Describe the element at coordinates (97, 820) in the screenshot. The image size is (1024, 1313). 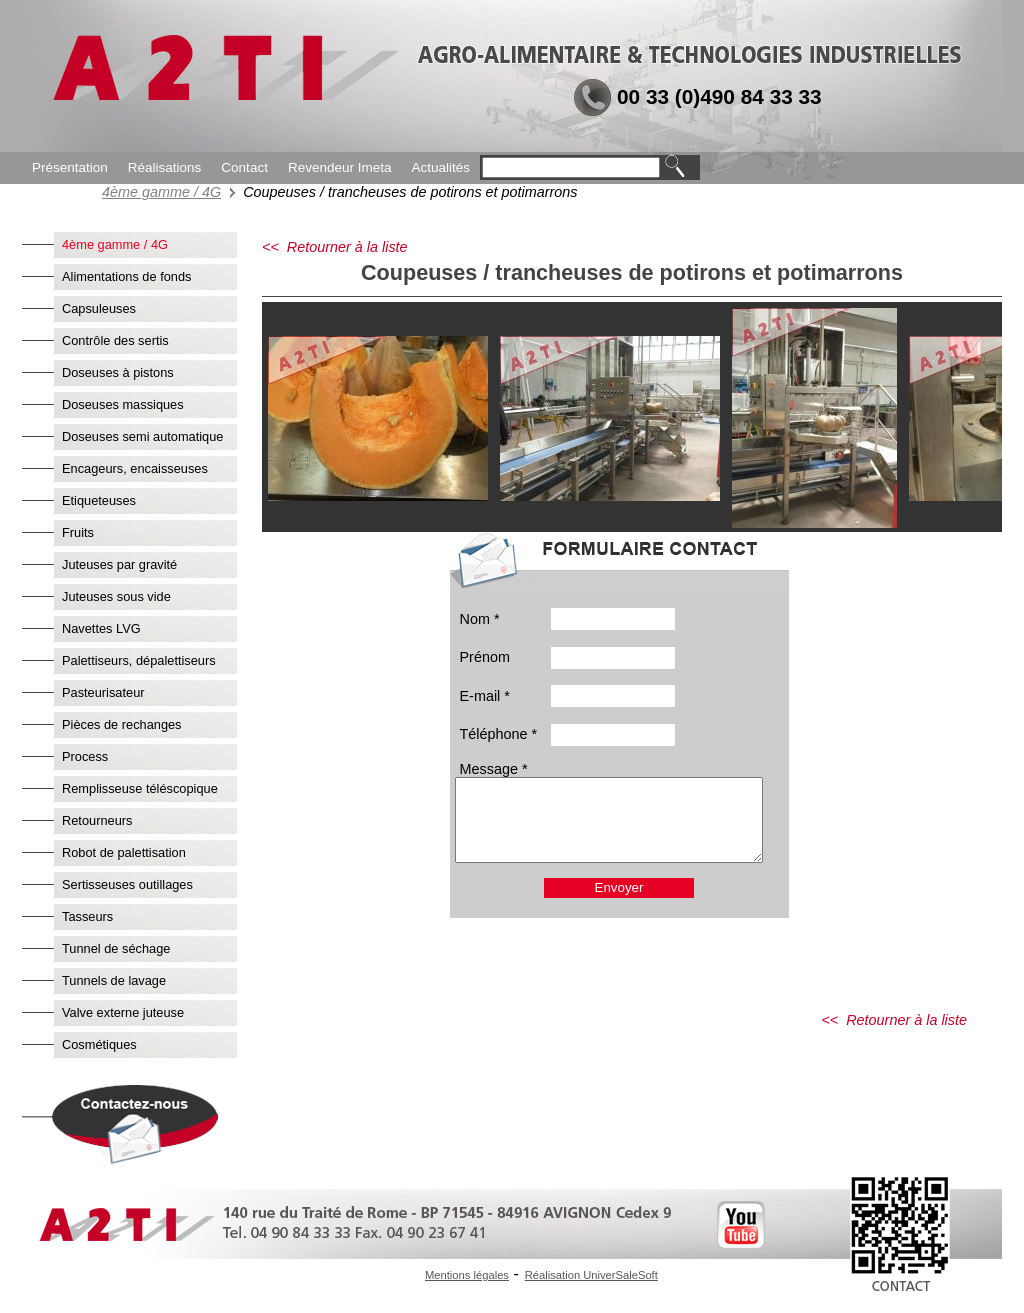
I see `Retourneurs` at that location.